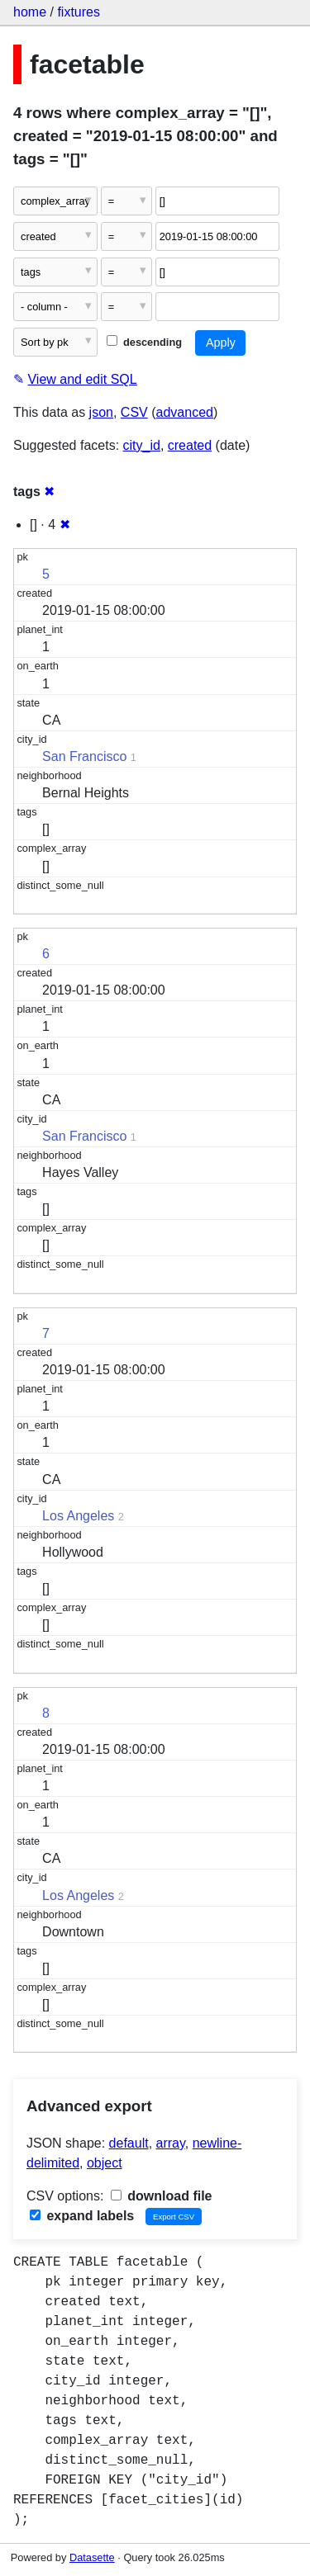 The width and height of the screenshot is (310, 2576). What do you see at coordinates (141, 445) in the screenshot?
I see `city_id` at bounding box center [141, 445].